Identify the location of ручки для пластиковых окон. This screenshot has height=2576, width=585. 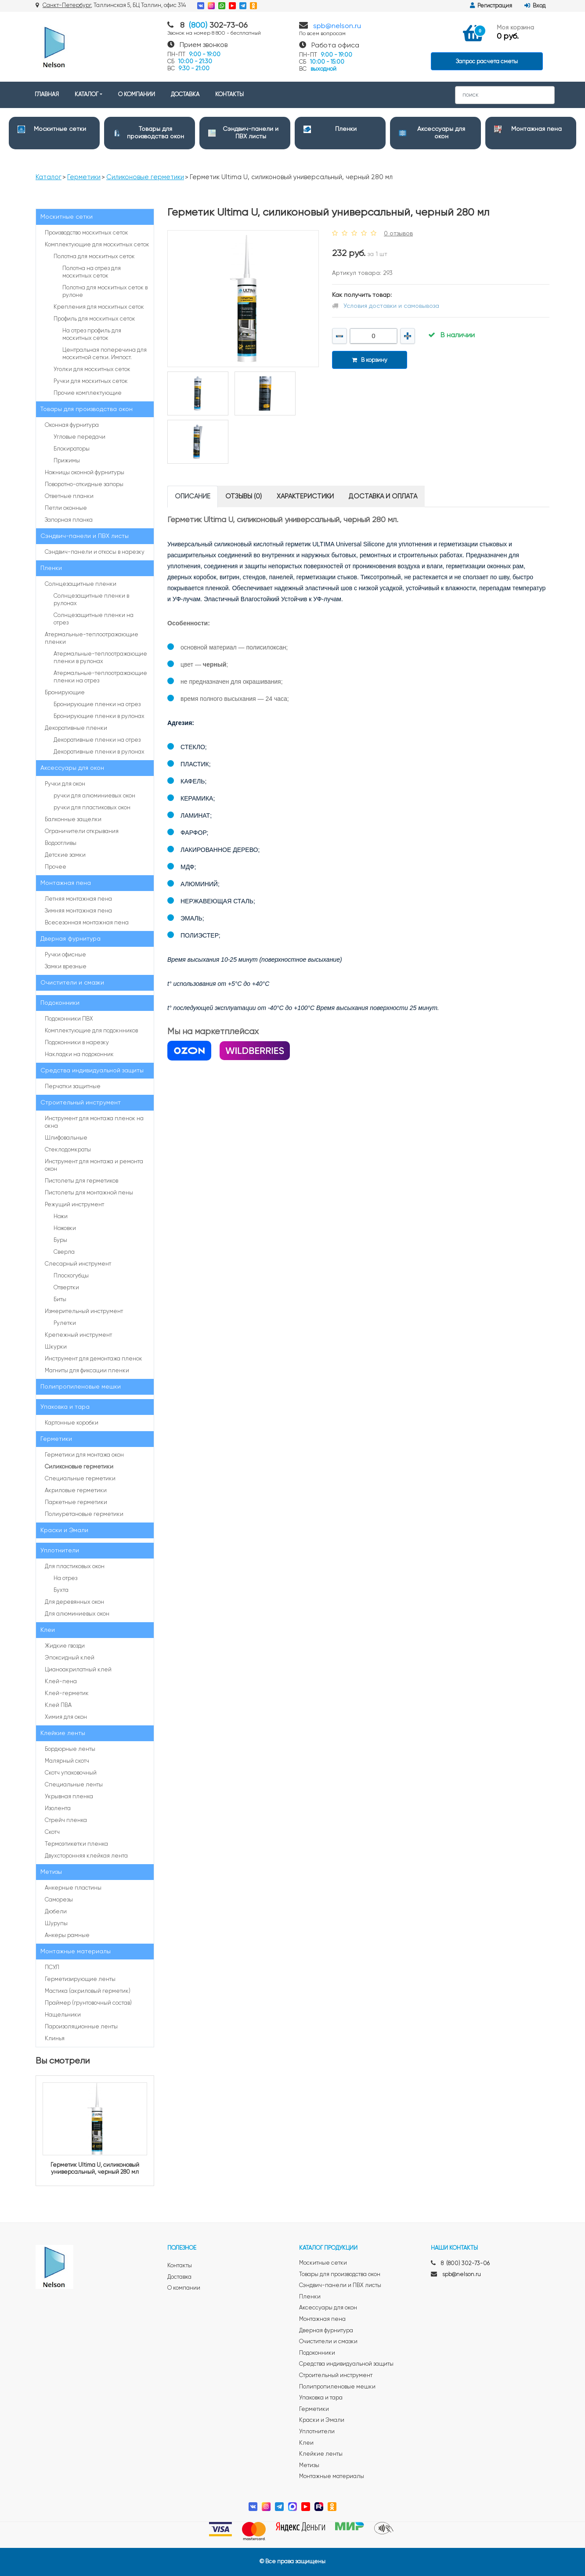
(92, 808).